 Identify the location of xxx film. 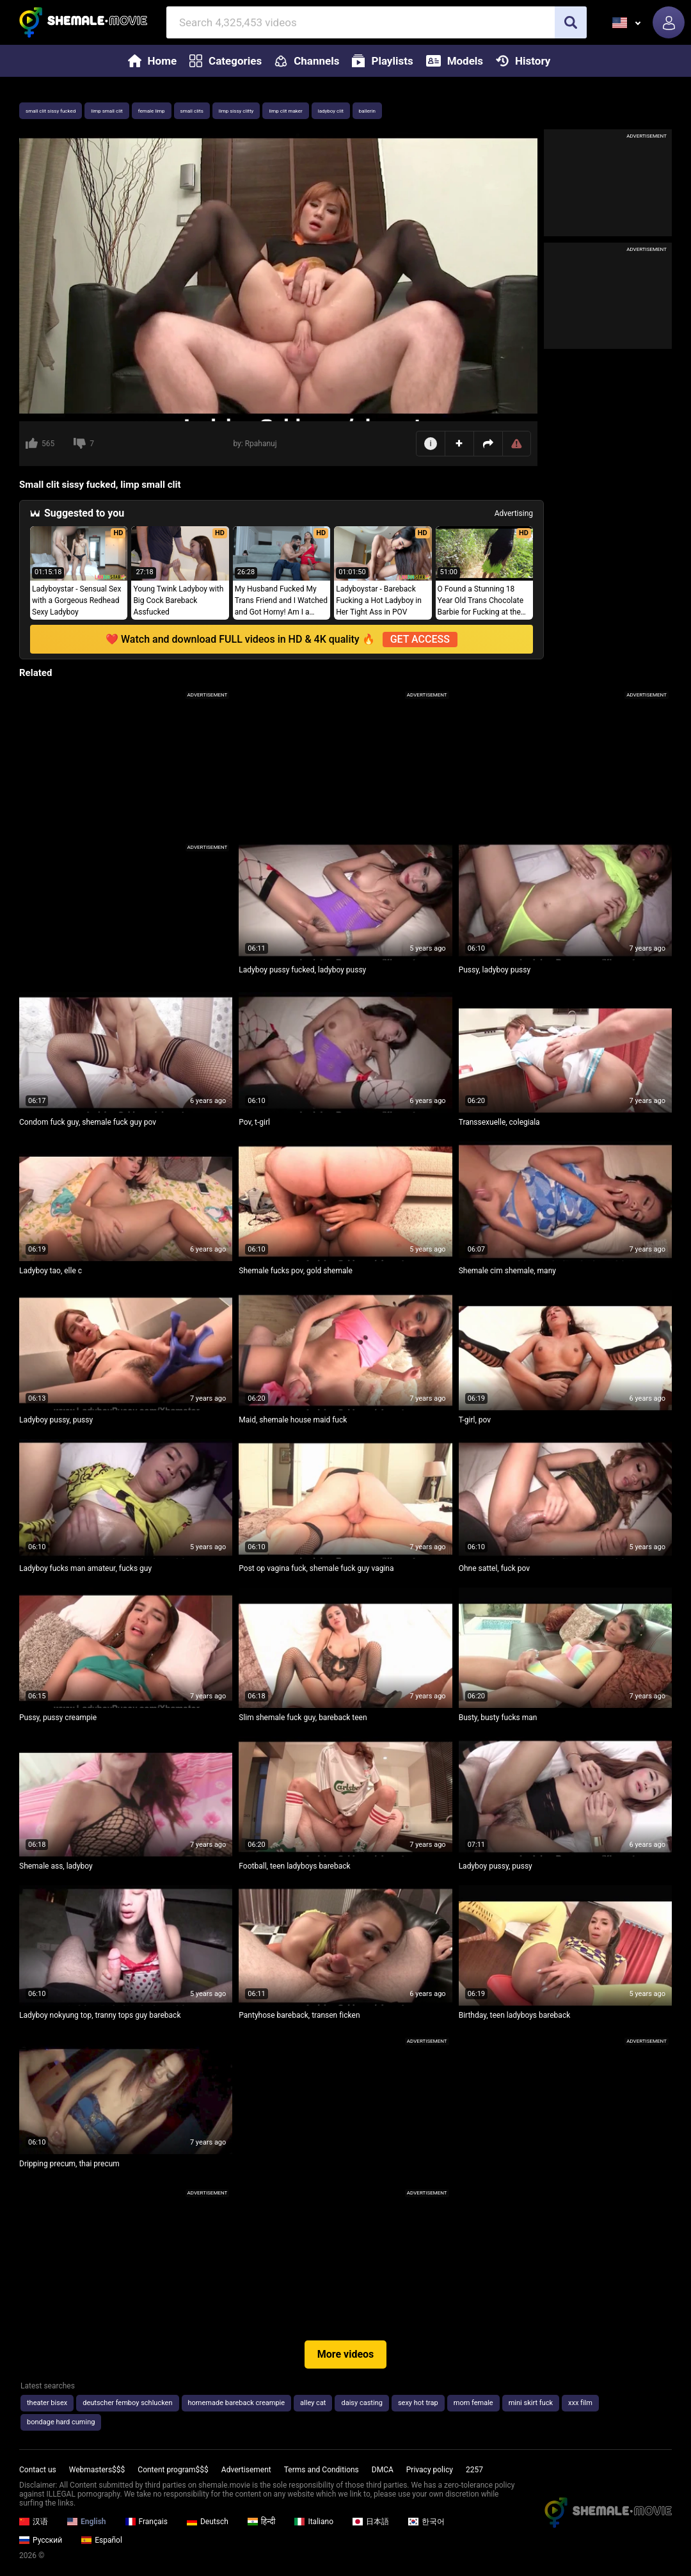
(580, 2403).